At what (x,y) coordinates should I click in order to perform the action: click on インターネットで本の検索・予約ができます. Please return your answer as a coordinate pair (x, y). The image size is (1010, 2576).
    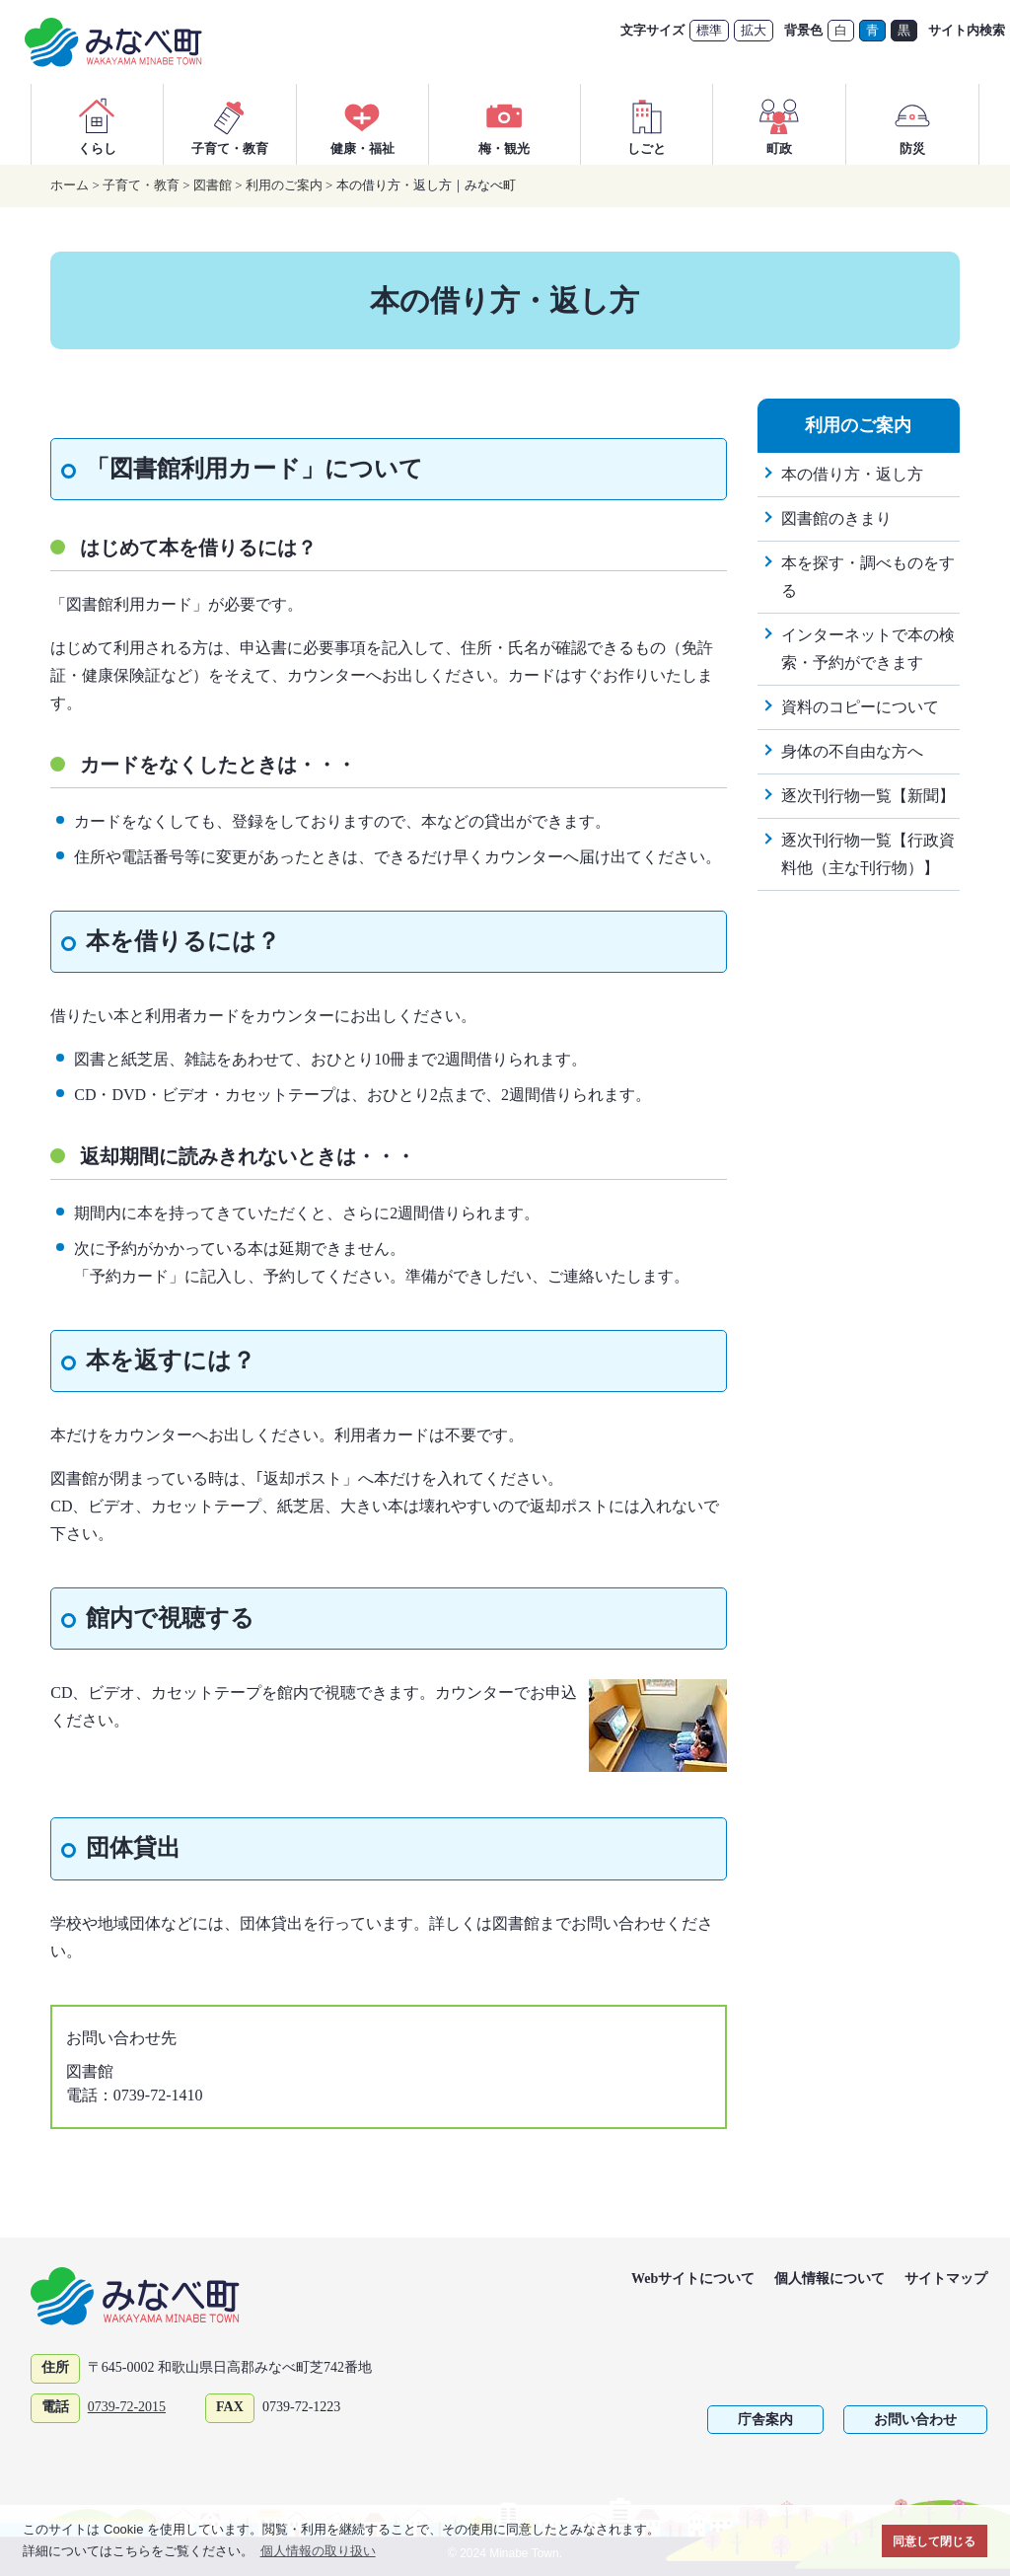
    Looking at the image, I should click on (868, 648).